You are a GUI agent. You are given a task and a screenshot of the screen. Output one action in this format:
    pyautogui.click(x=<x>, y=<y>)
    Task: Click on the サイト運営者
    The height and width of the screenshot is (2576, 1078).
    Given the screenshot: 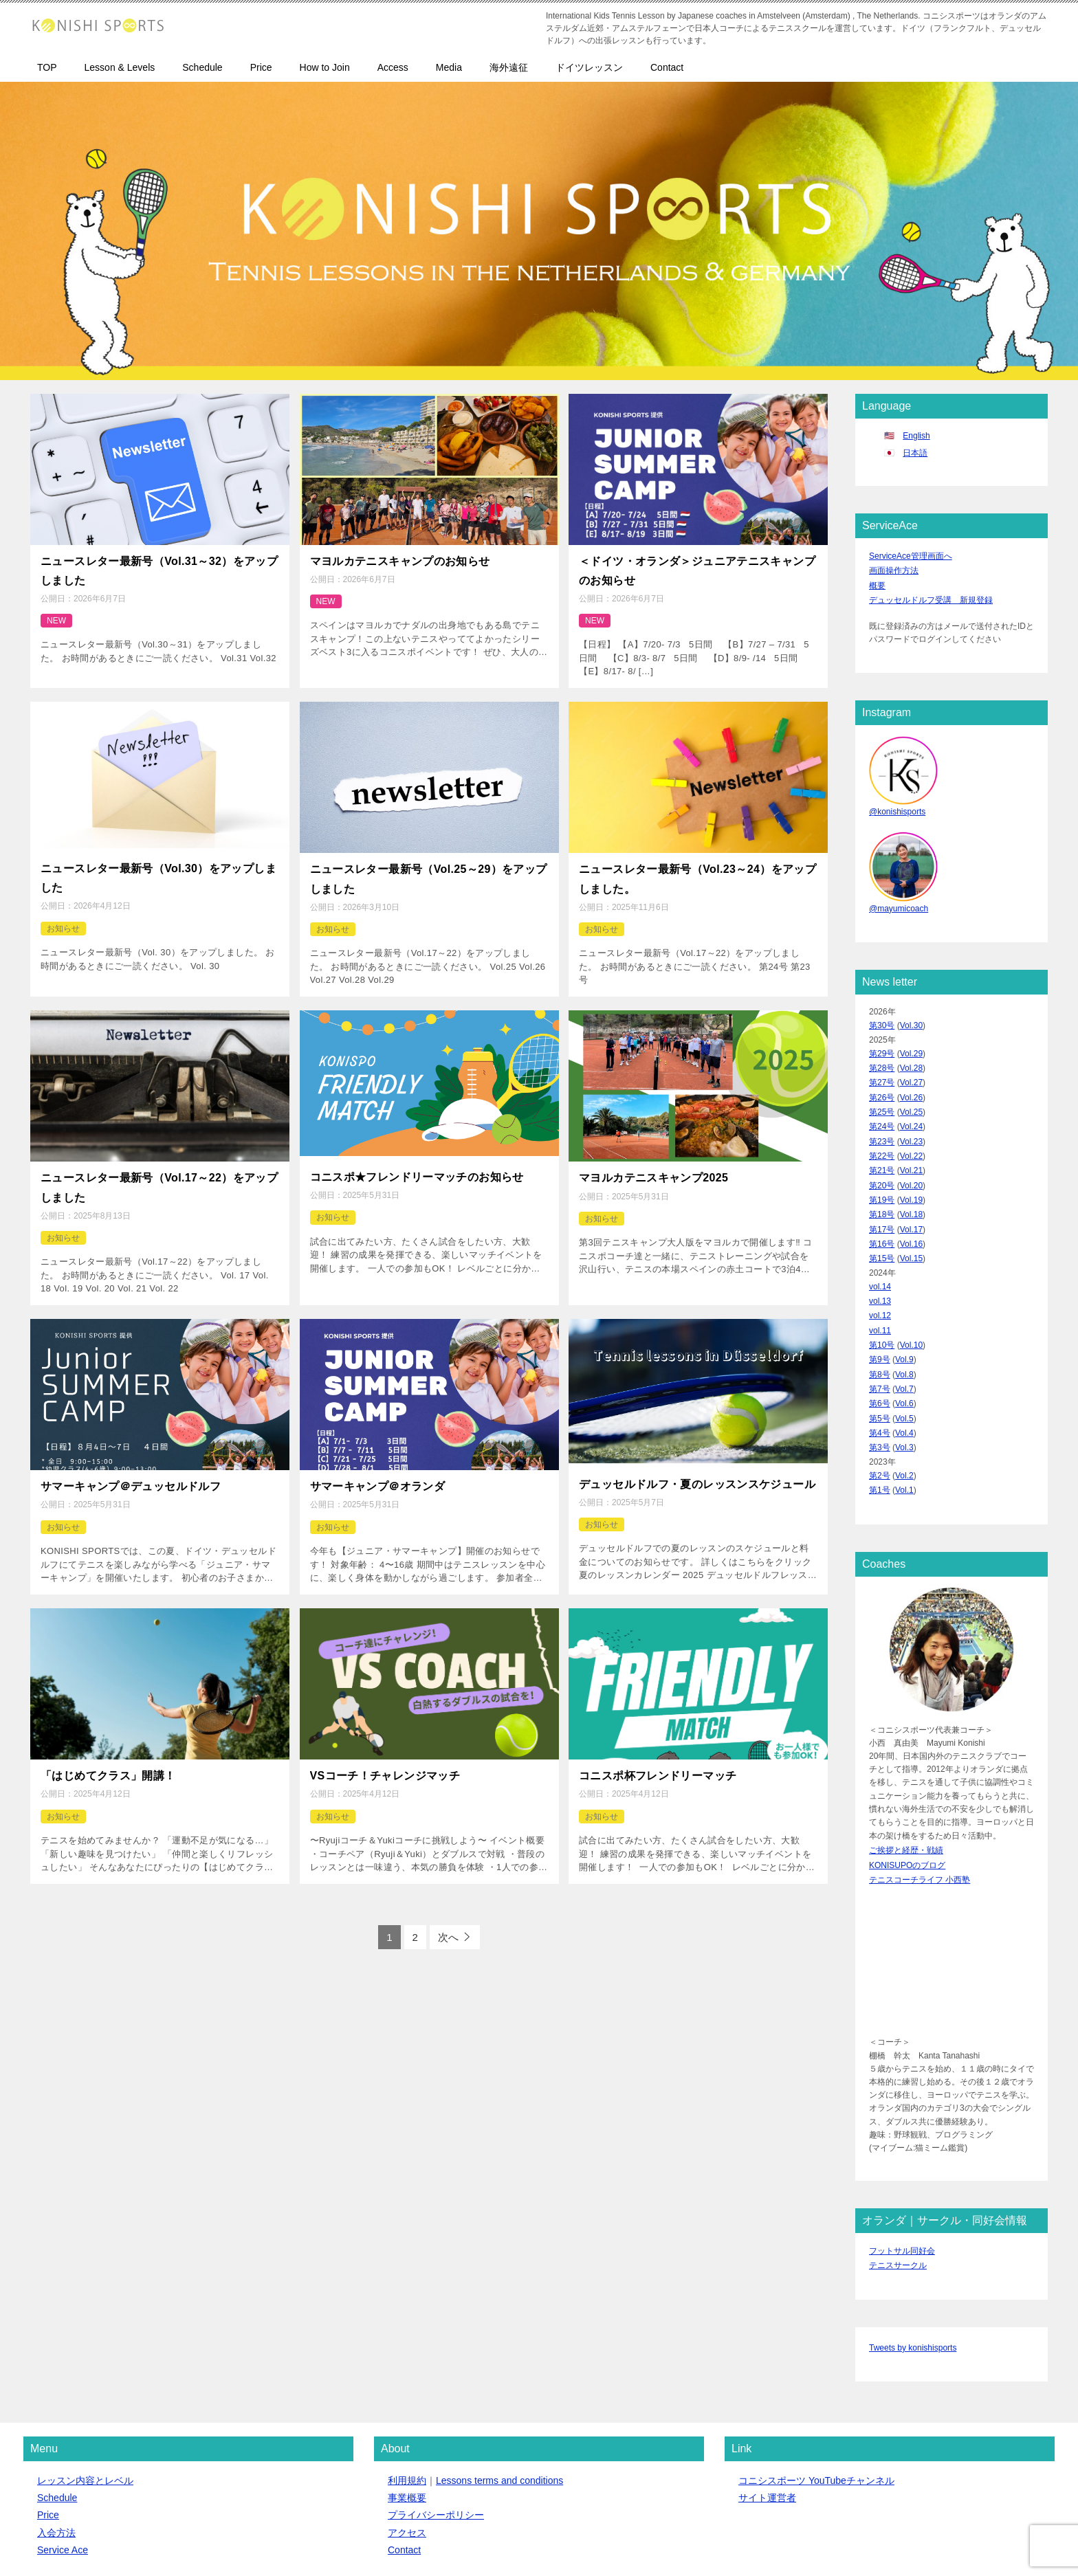 What is the action you would take?
    pyautogui.click(x=767, y=2434)
    